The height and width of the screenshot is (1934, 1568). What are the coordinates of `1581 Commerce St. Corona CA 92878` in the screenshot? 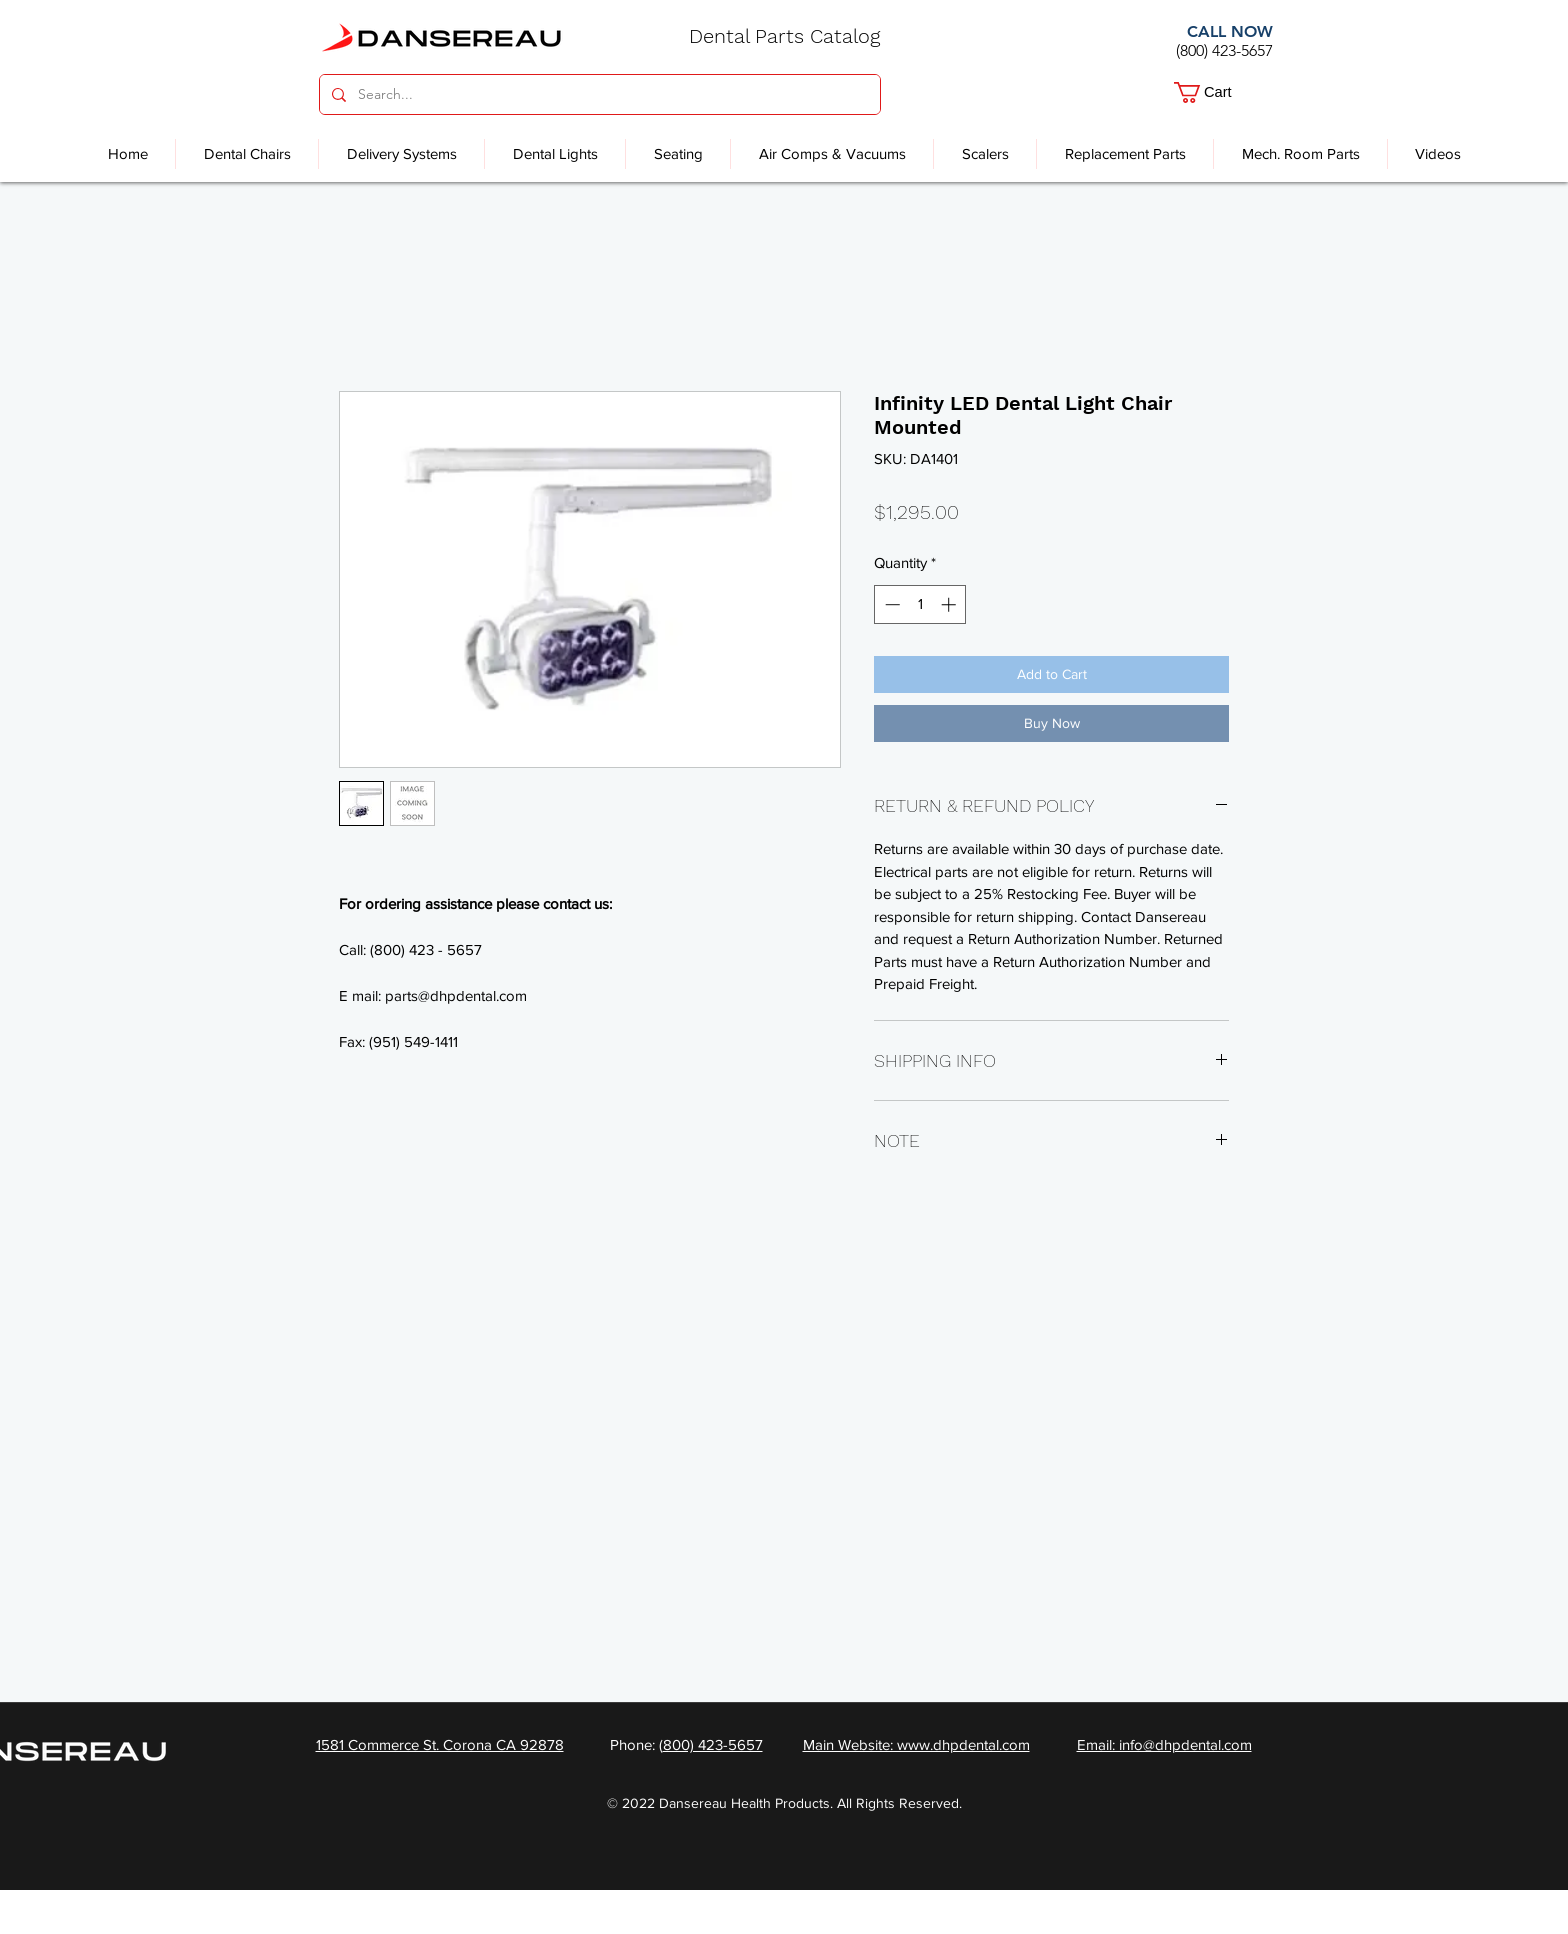 It's located at (440, 1744).